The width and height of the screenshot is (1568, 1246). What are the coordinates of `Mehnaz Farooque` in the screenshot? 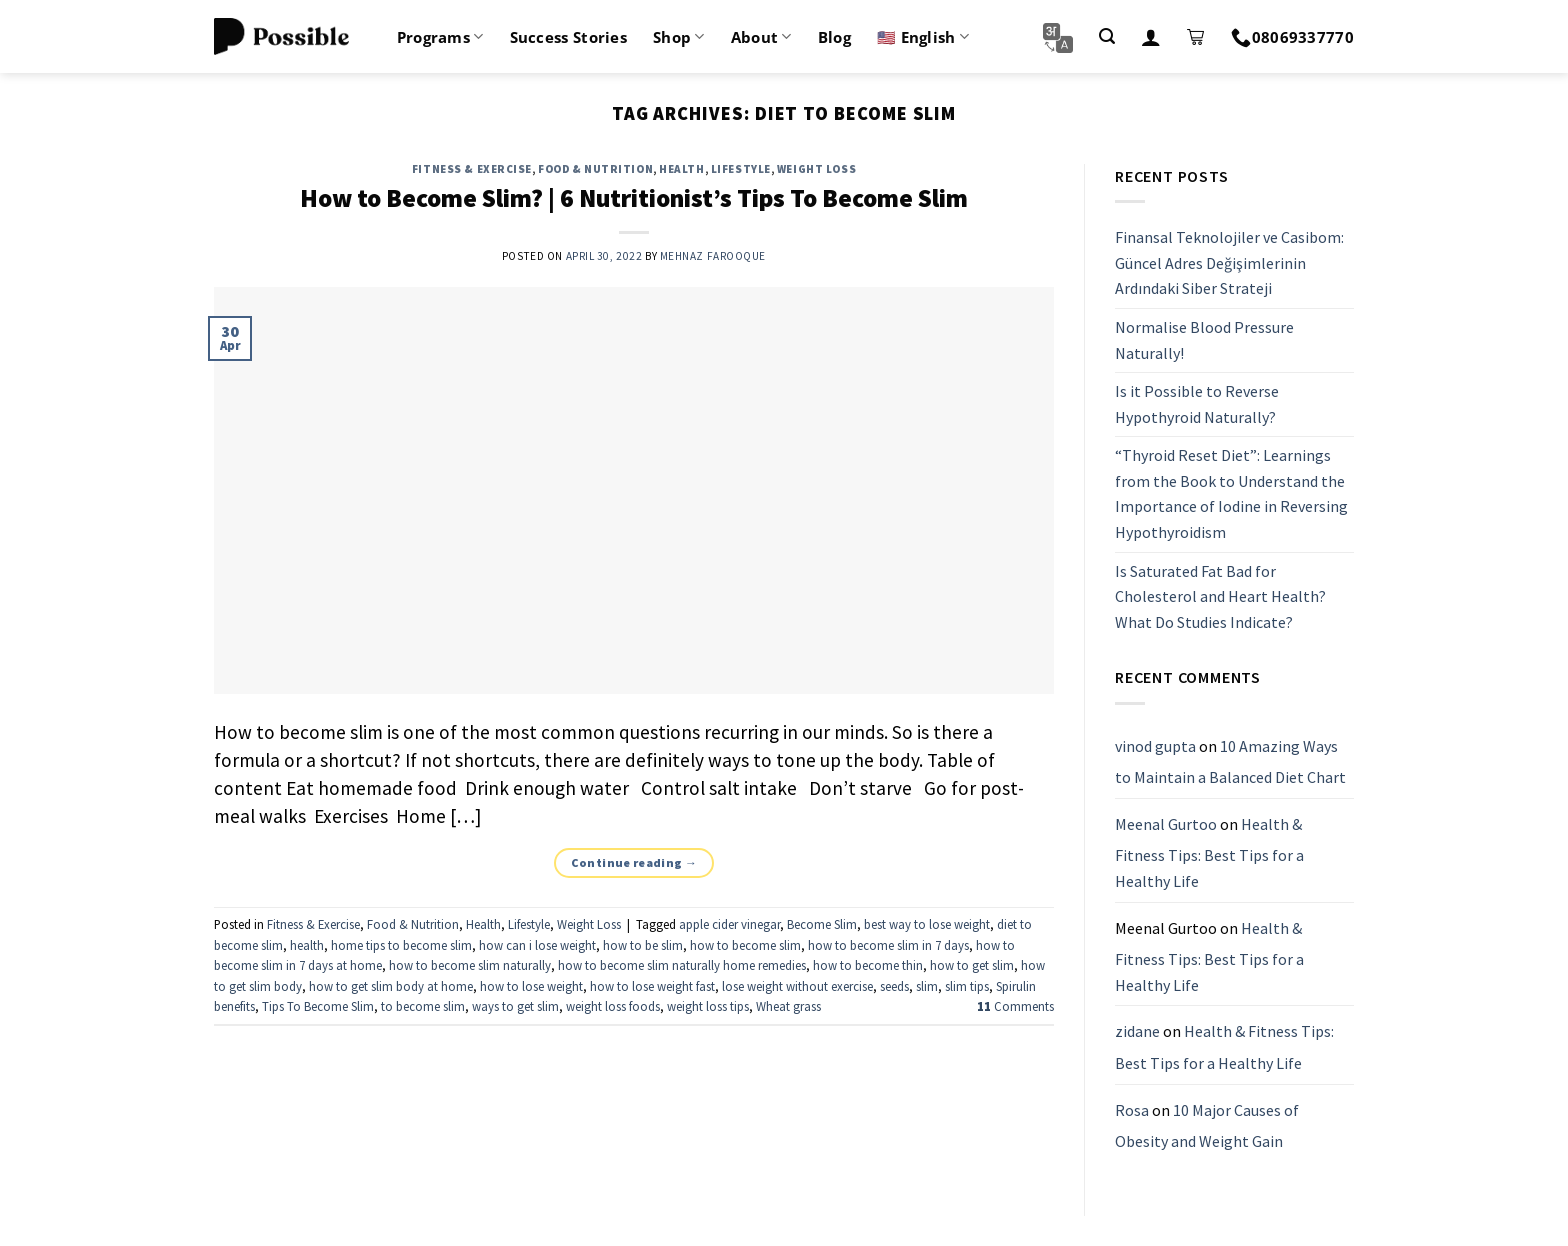 It's located at (713, 256).